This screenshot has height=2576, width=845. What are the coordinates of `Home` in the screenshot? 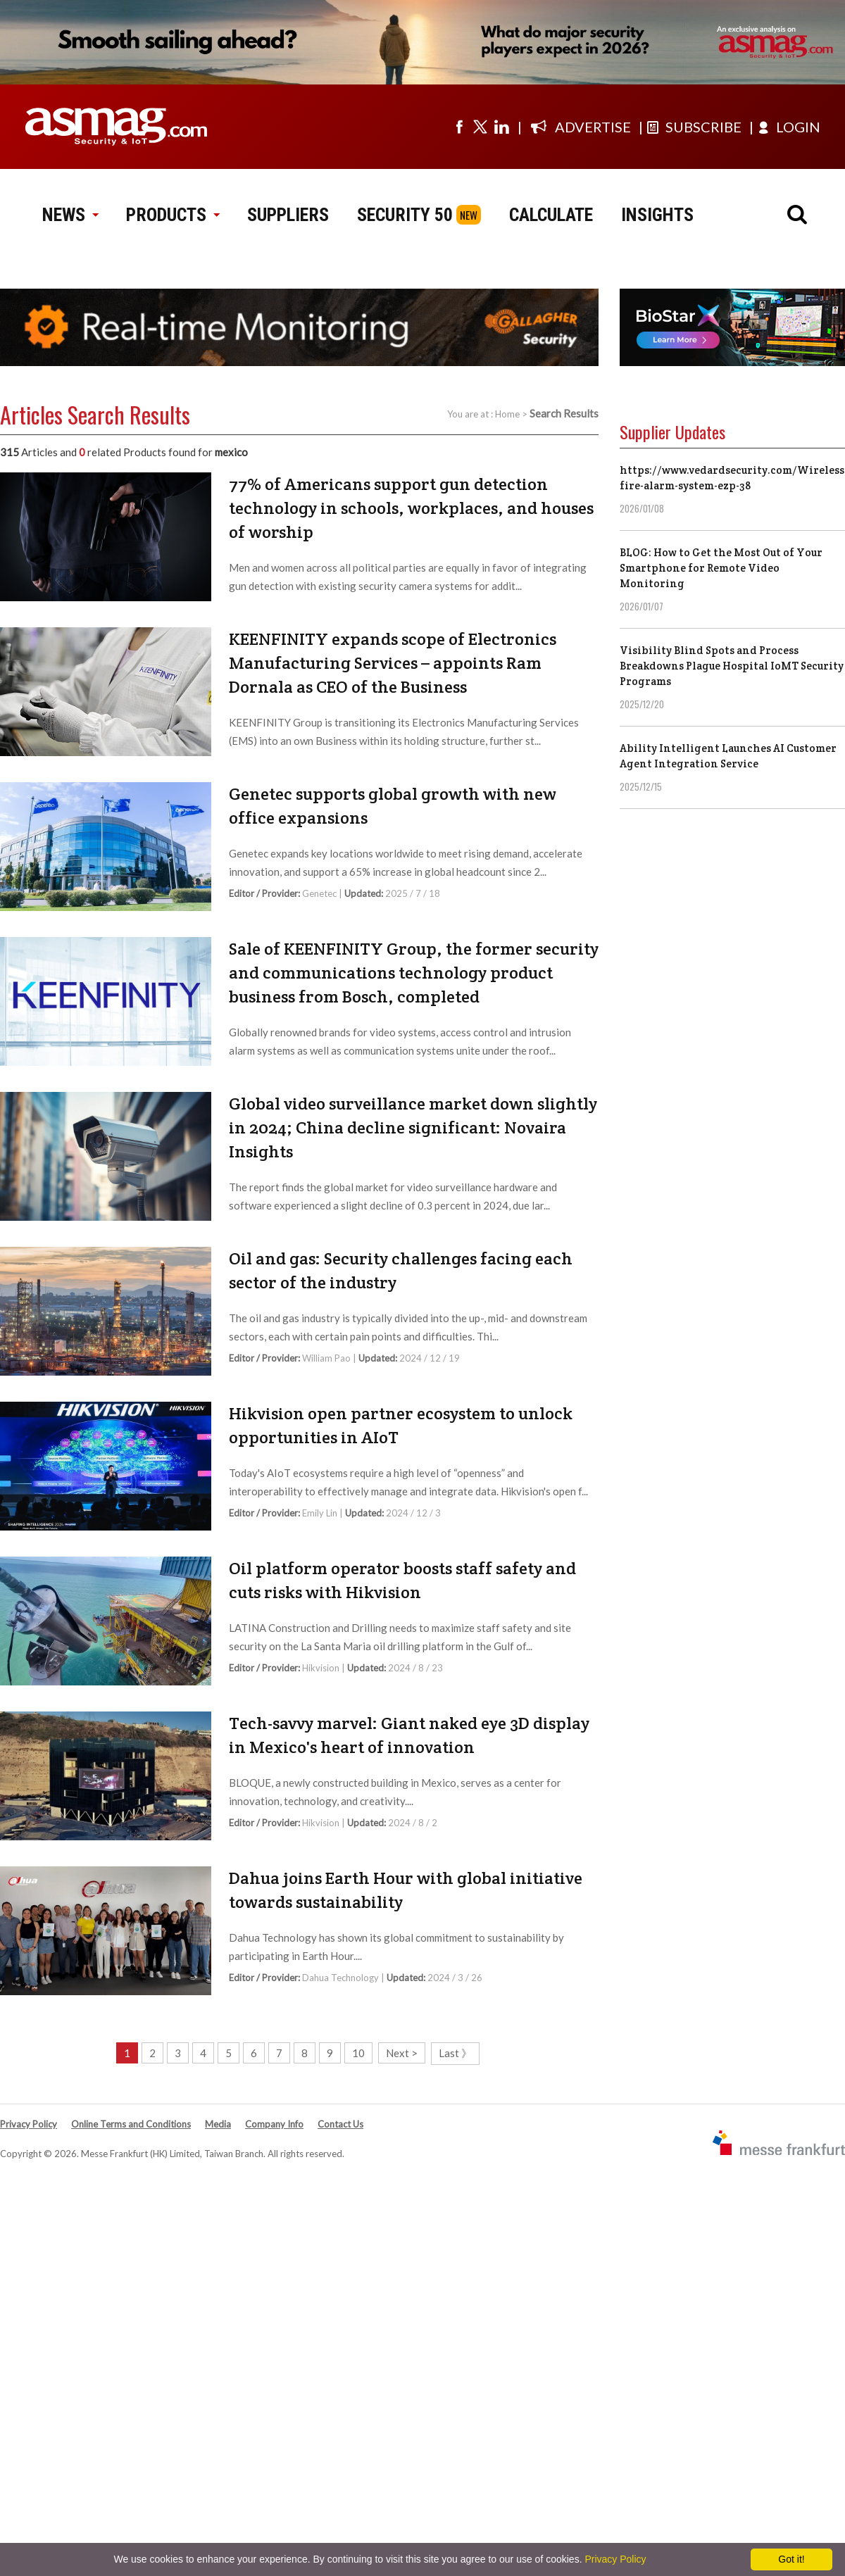 It's located at (507, 414).